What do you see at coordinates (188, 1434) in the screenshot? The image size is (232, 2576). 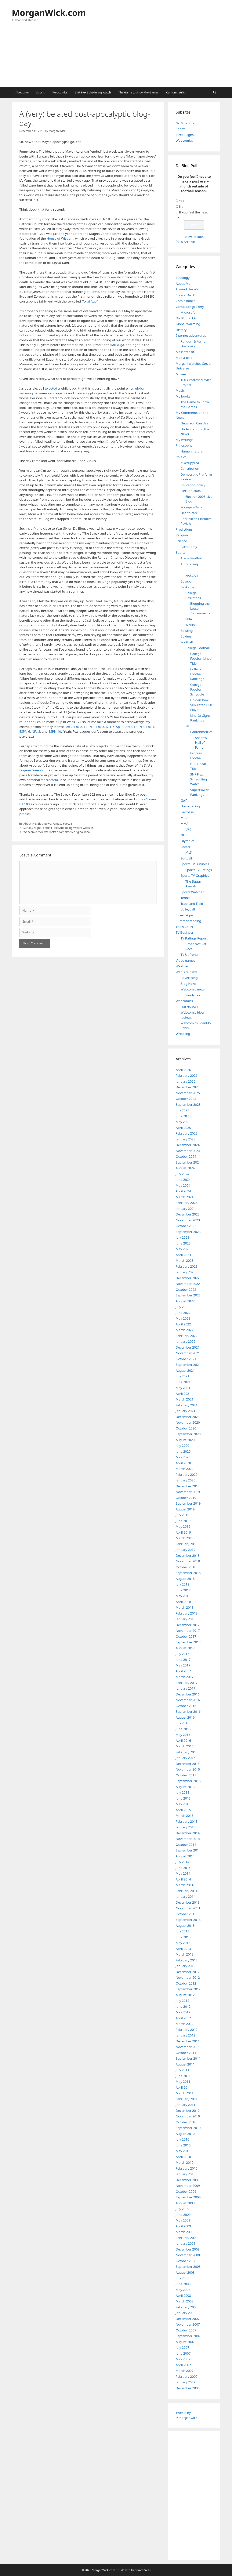 I see `September 2020` at bounding box center [188, 1434].